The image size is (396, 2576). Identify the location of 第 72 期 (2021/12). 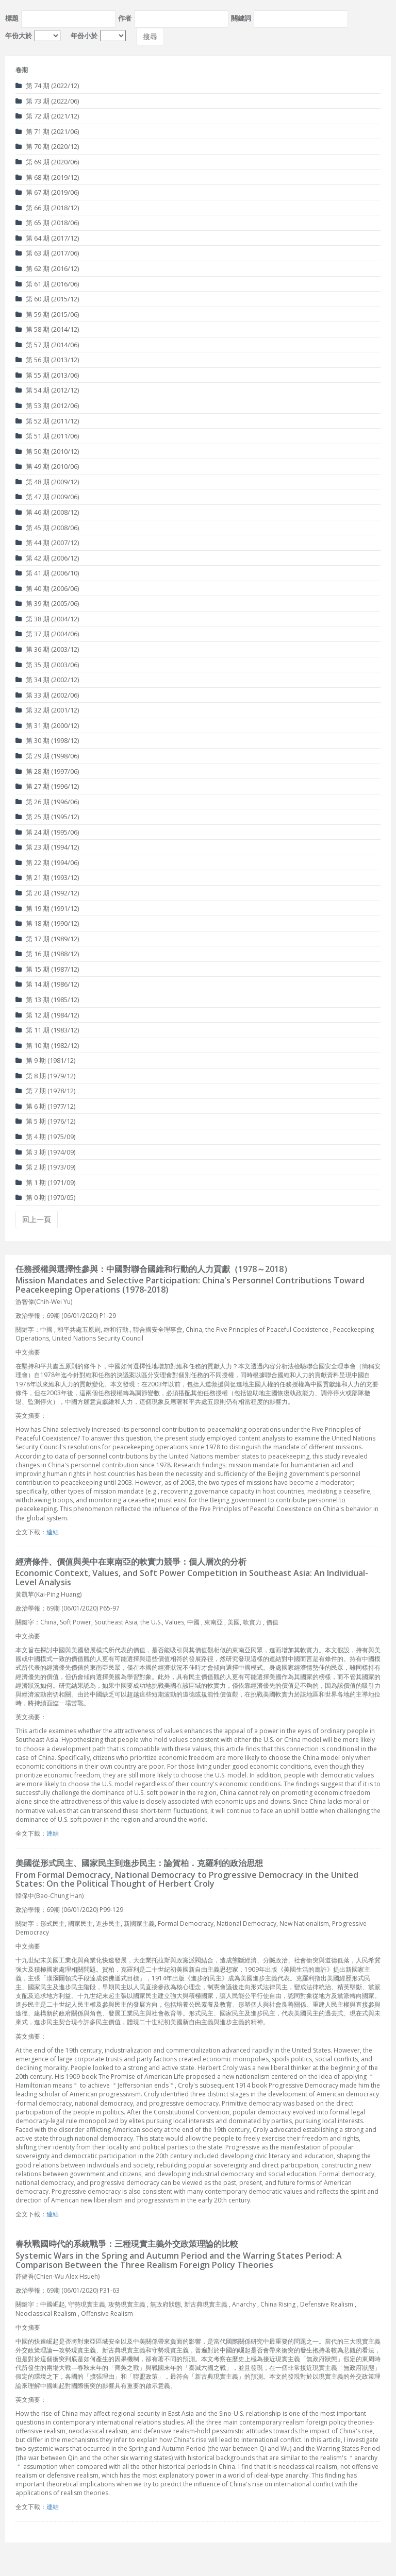
(47, 116).